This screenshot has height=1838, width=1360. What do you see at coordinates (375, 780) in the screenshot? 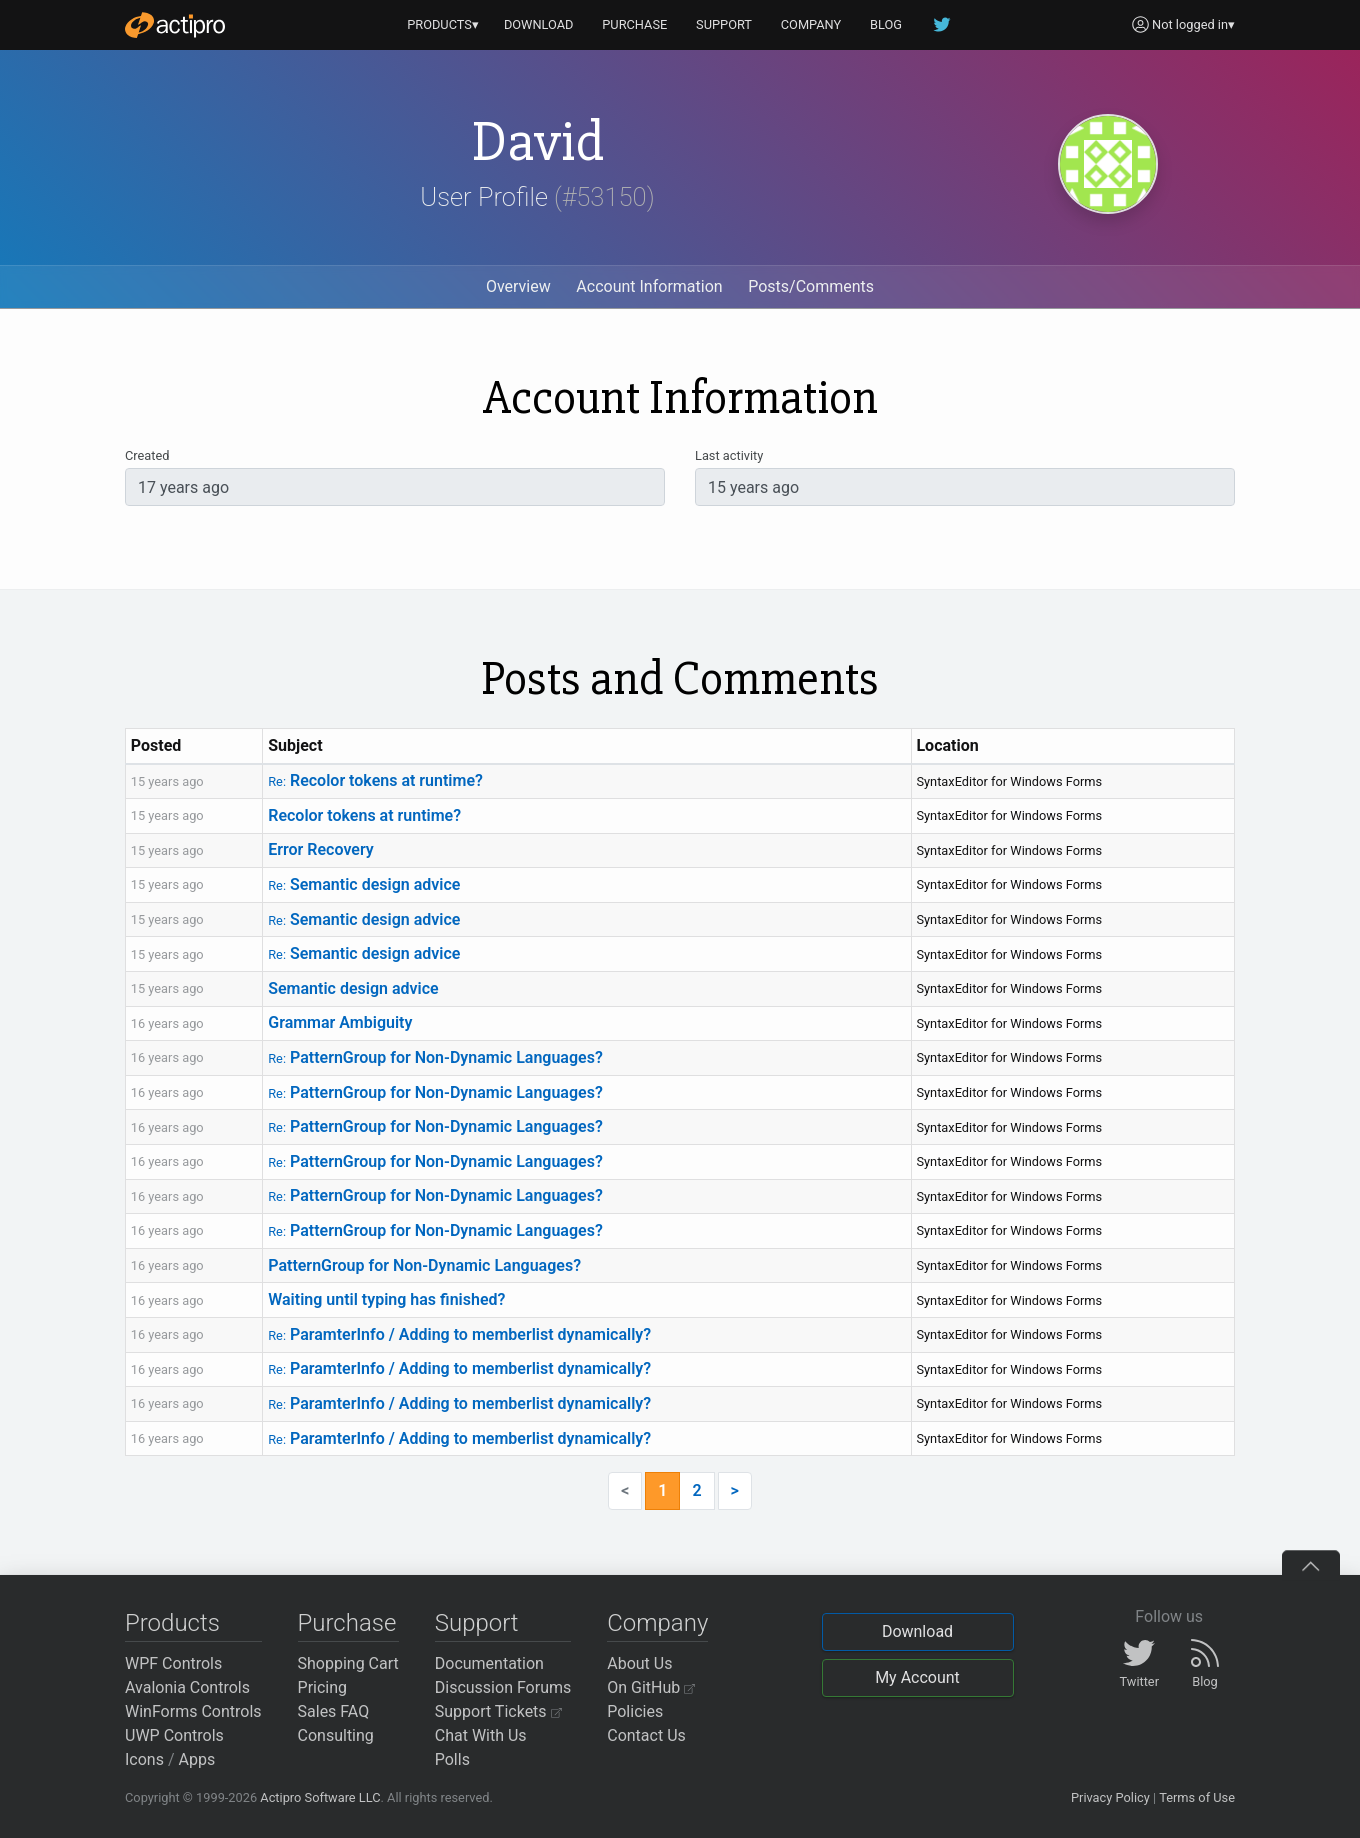
I see `Recolor tokens at runtime?` at bounding box center [375, 780].